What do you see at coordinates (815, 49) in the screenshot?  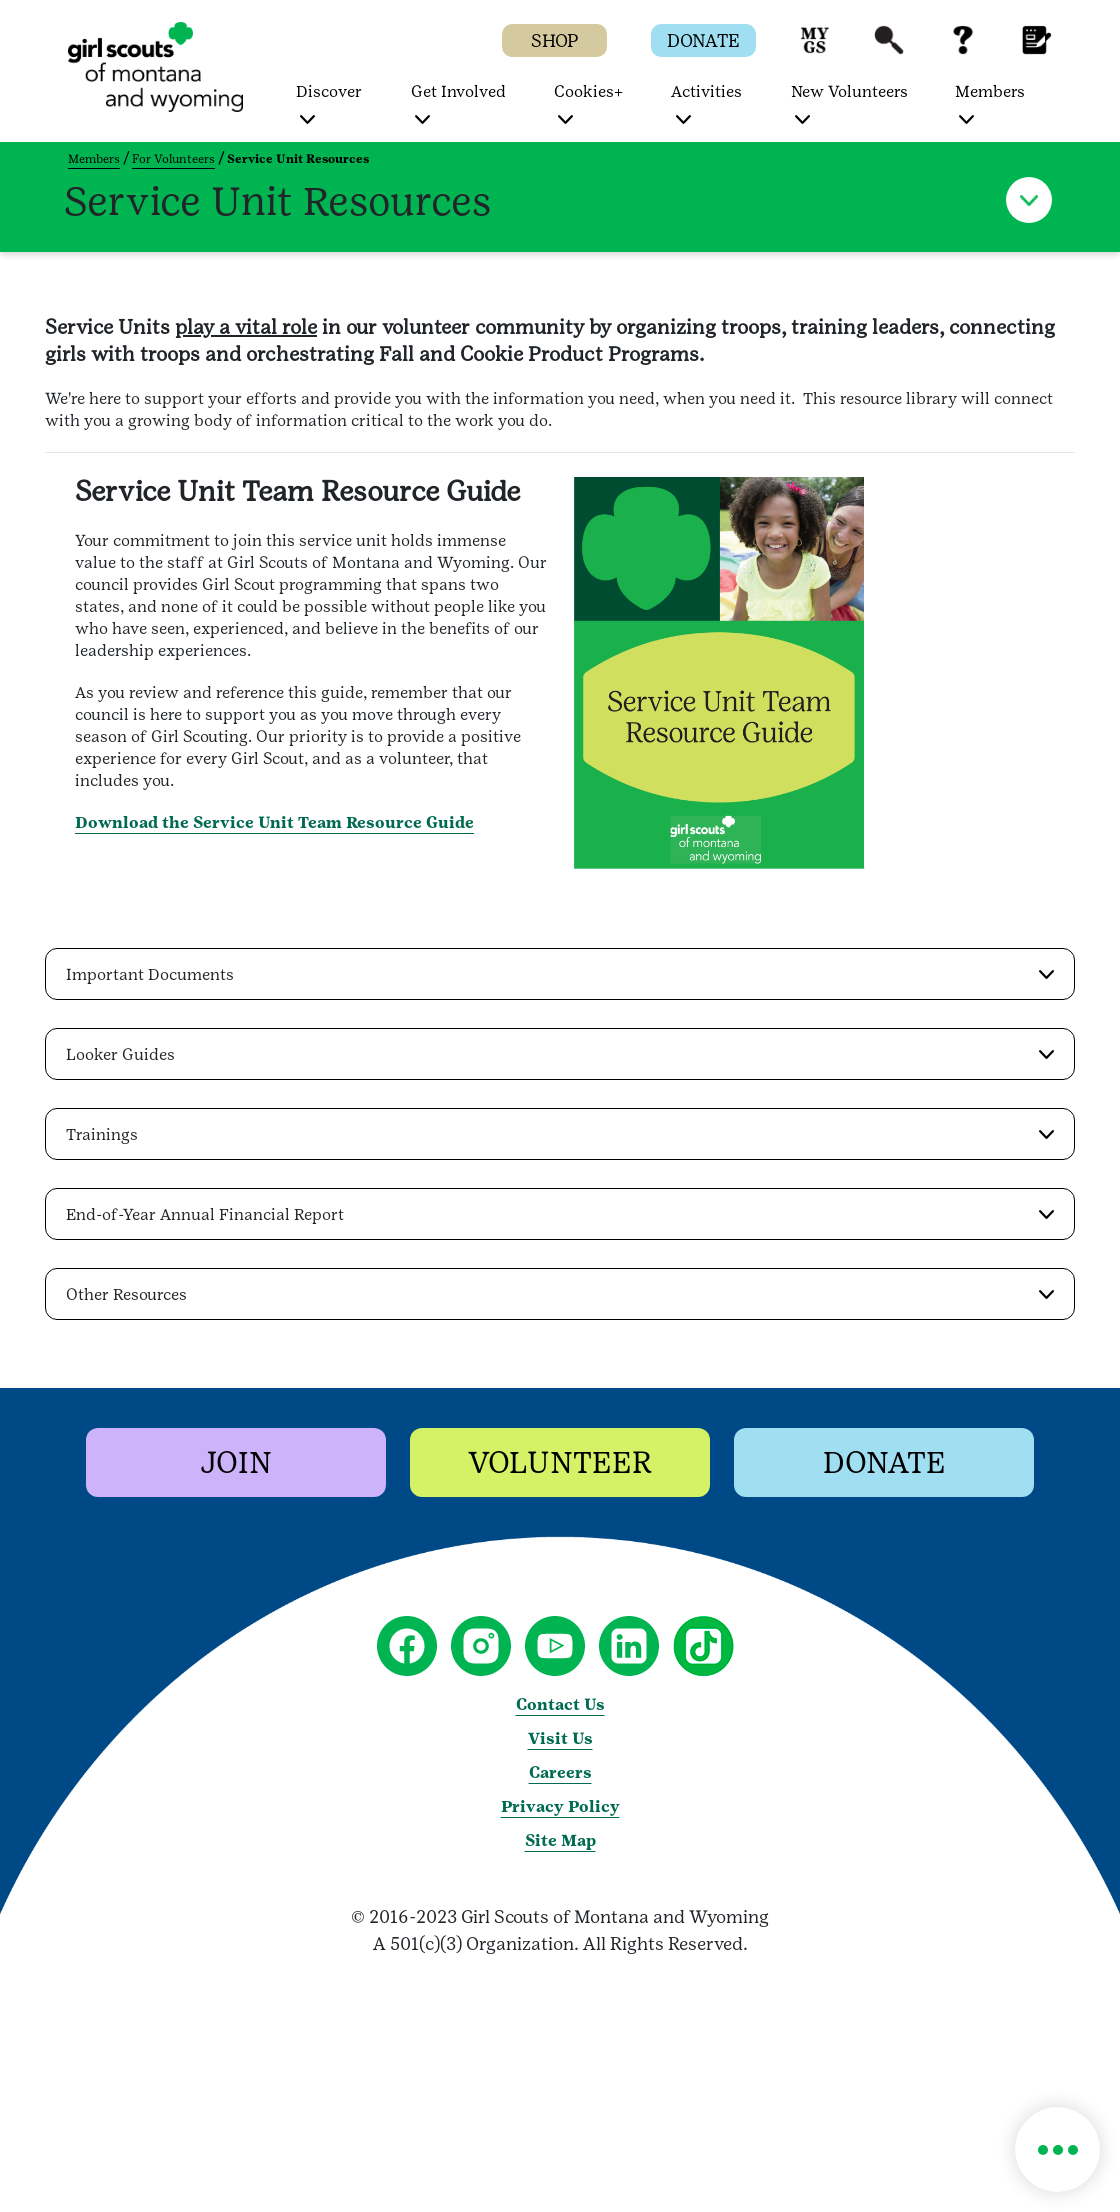 I see `[button]` at bounding box center [815, 49].